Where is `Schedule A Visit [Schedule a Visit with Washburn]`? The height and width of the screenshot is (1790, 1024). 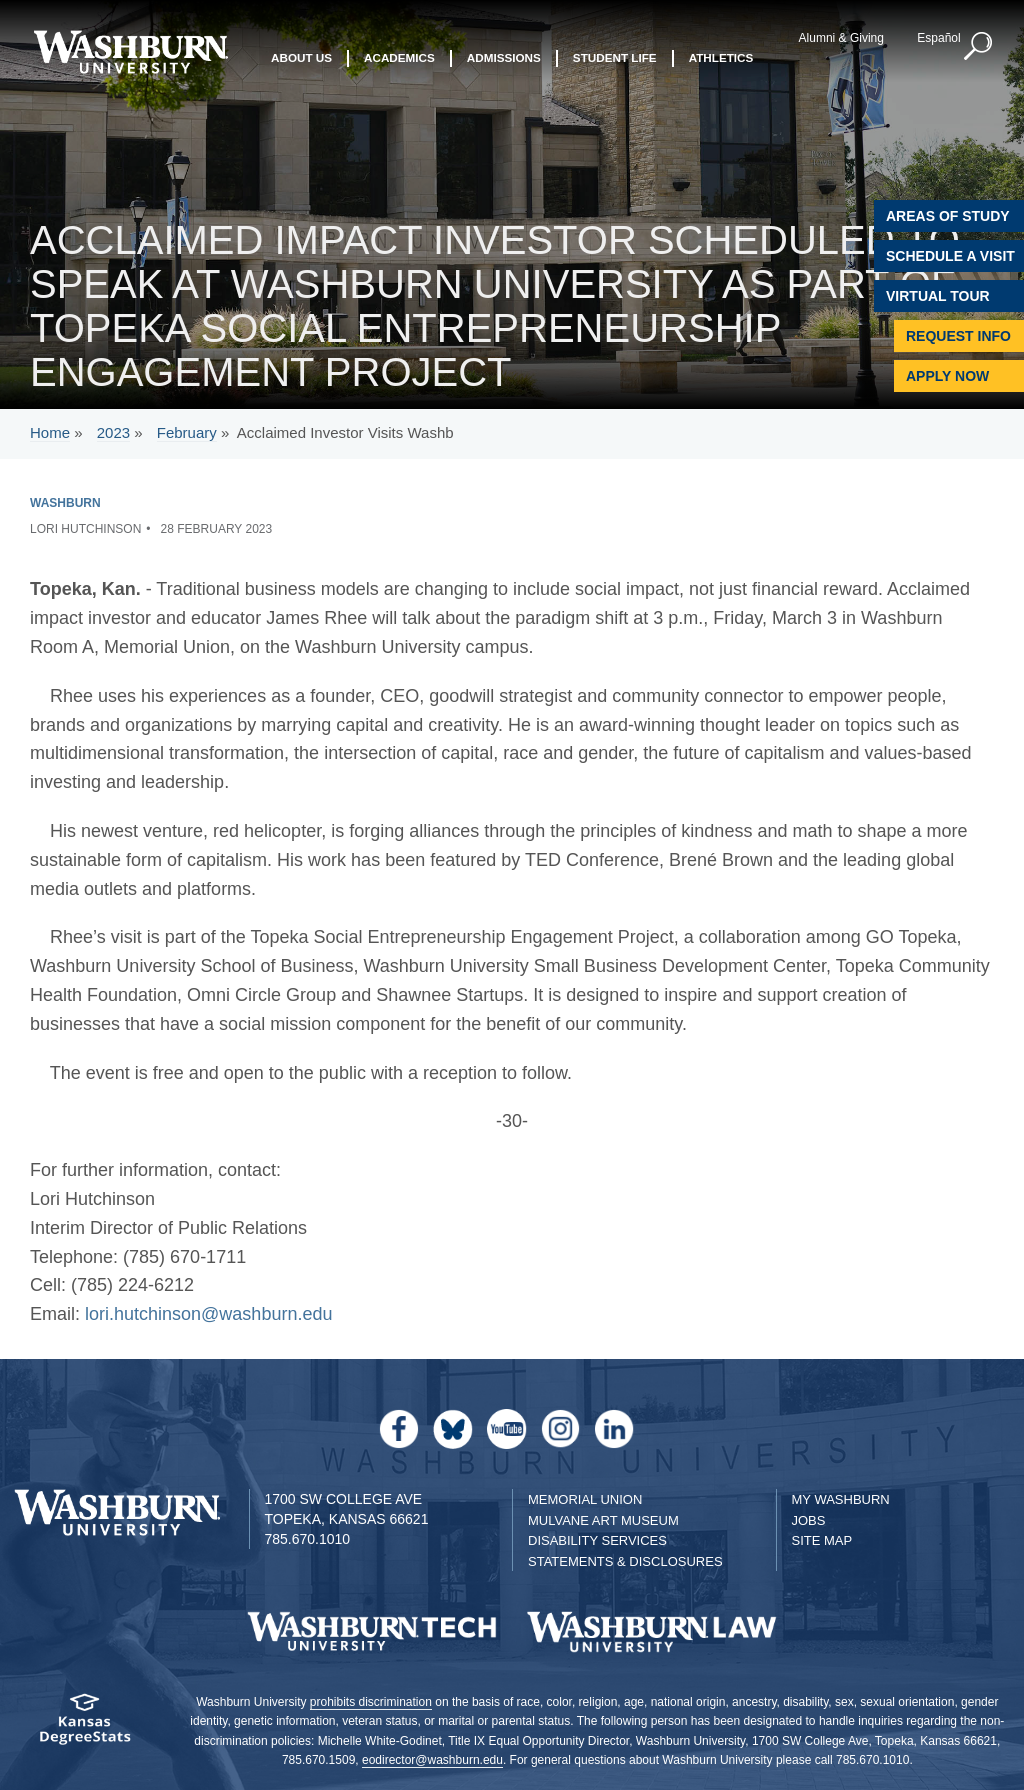
Schedule A Visit [Schedule a Visit with Washburn] is located at coordinates (950, 256).